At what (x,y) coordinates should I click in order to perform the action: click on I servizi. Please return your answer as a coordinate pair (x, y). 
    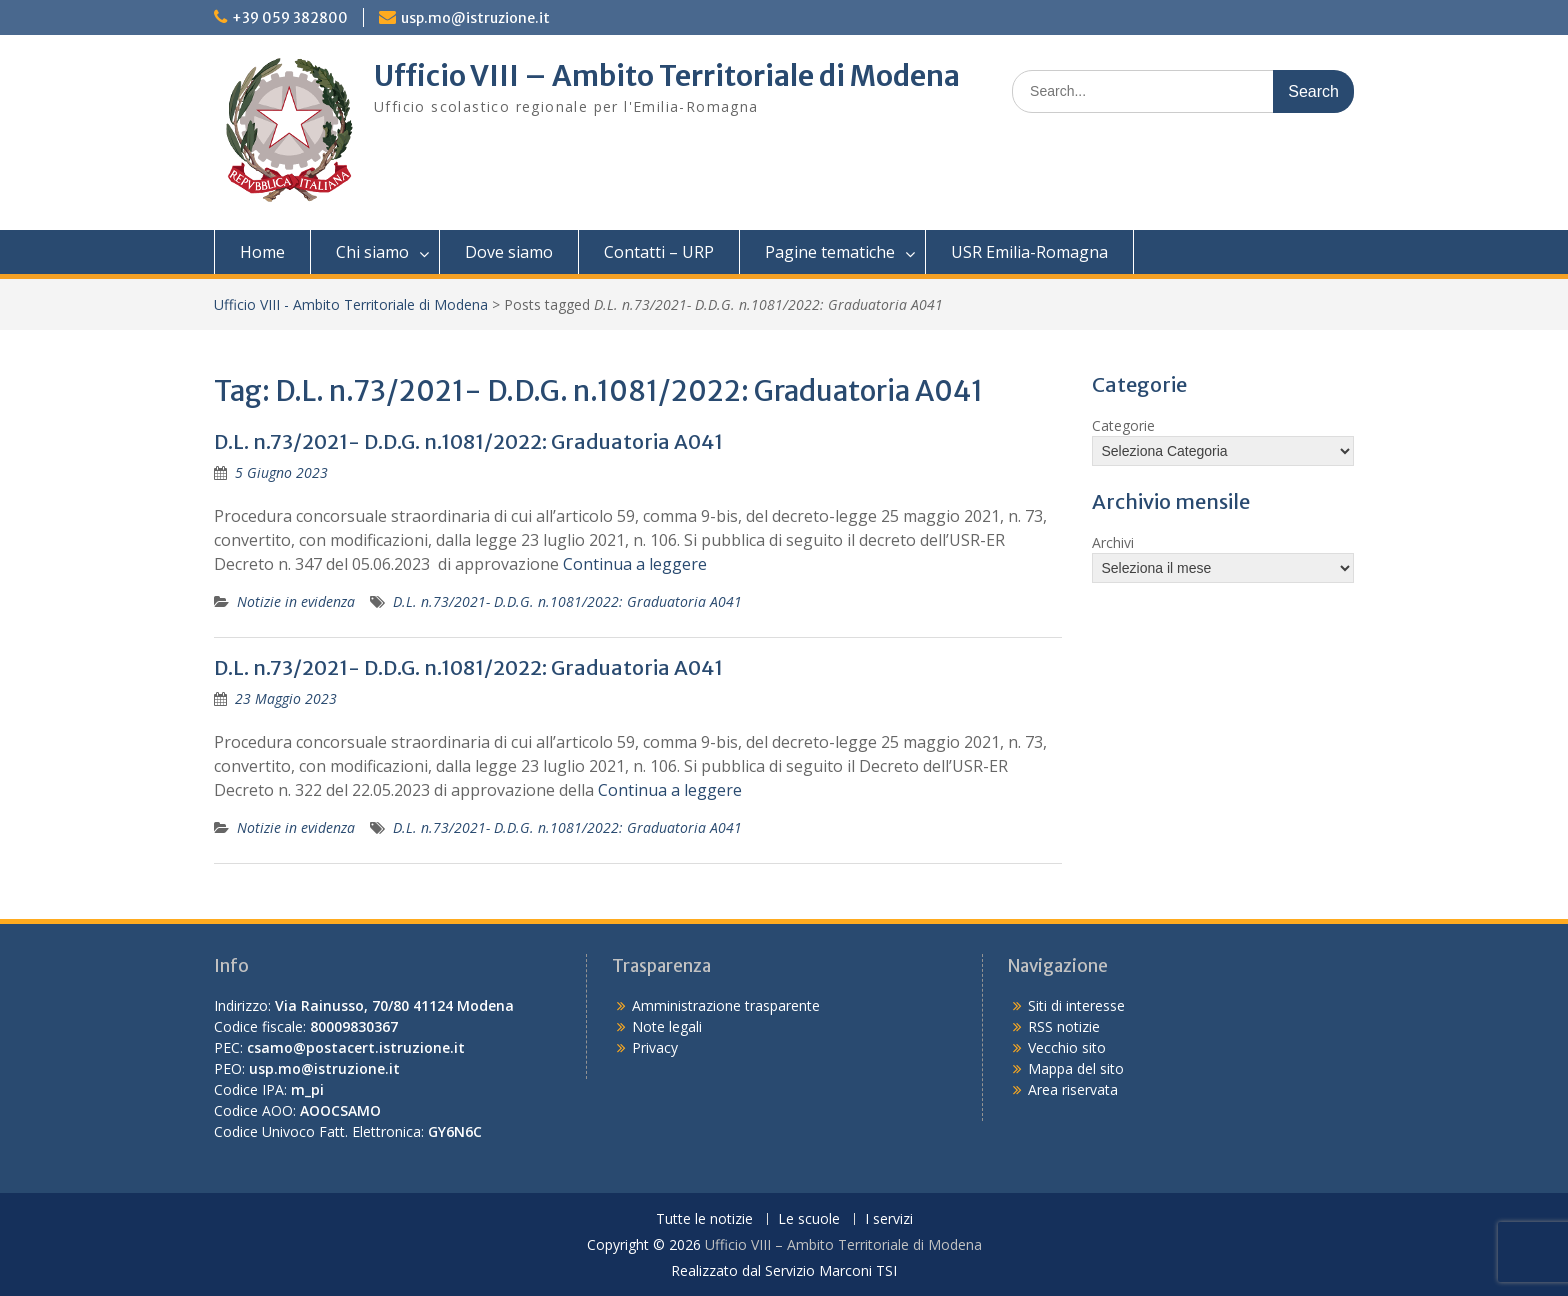
    Looking at the image, I should click on (889, 1219).